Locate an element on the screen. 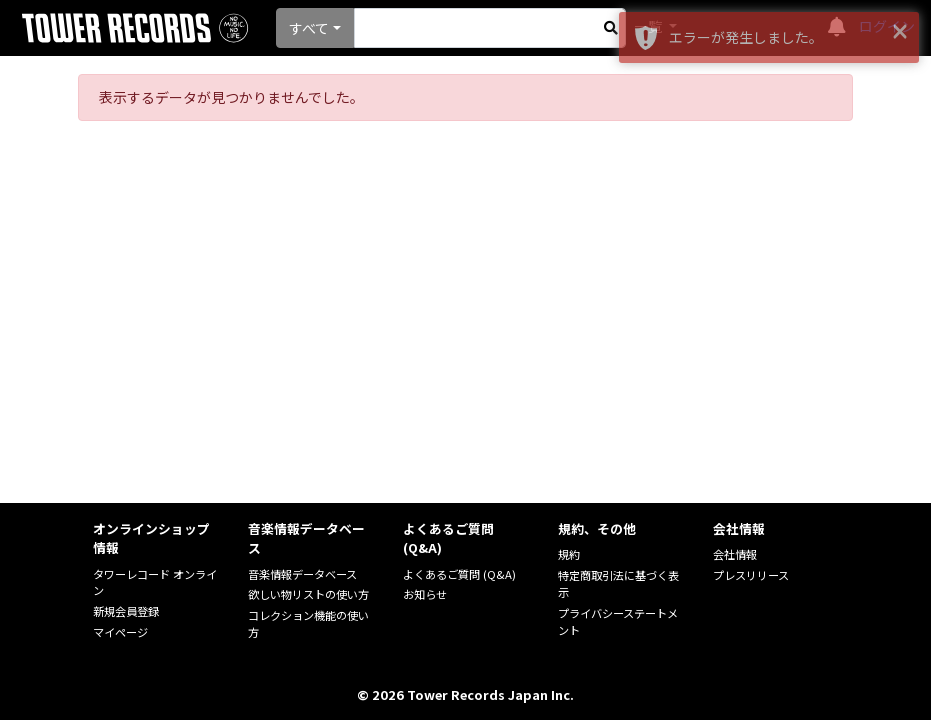  会社情報 is located at coordinates (735, 554).